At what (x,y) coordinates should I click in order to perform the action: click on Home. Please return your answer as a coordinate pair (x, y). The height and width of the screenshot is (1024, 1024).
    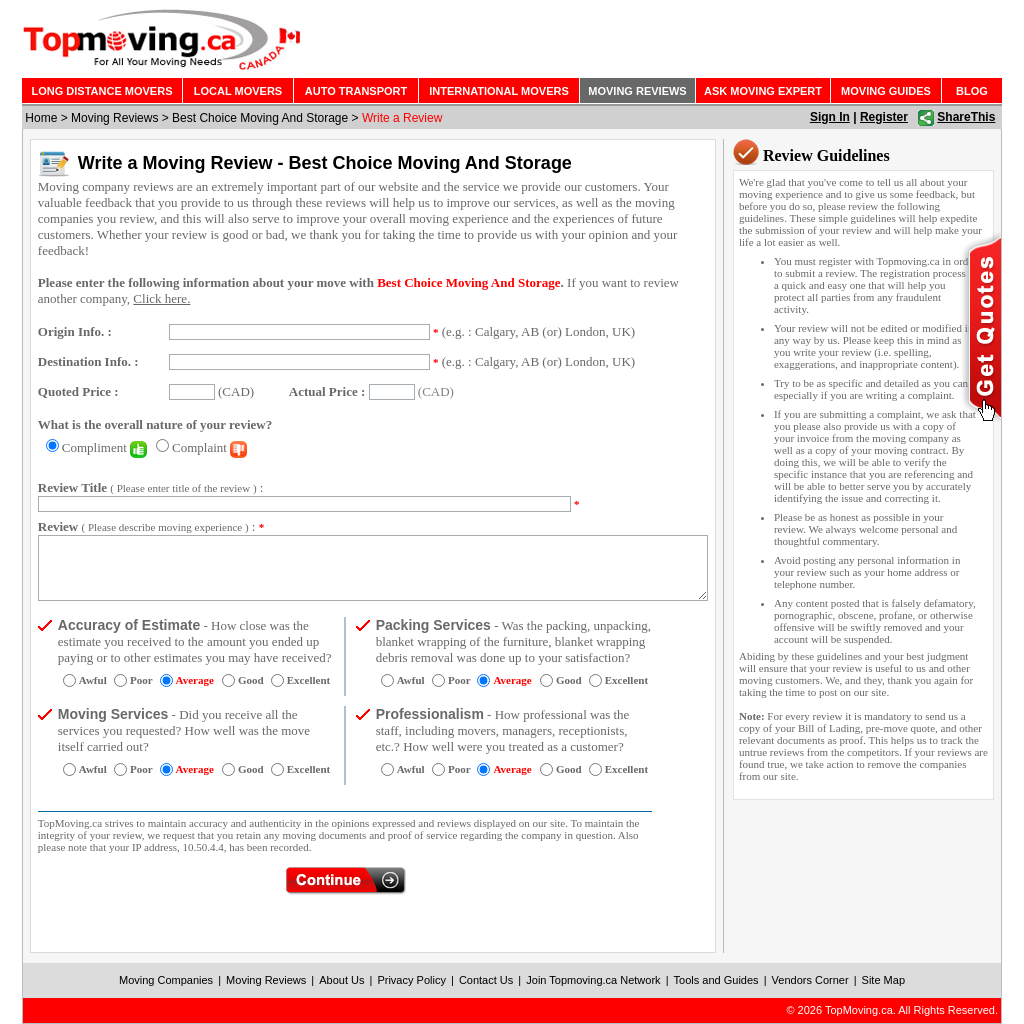
    Looking at the image, I should click on (41, 118).